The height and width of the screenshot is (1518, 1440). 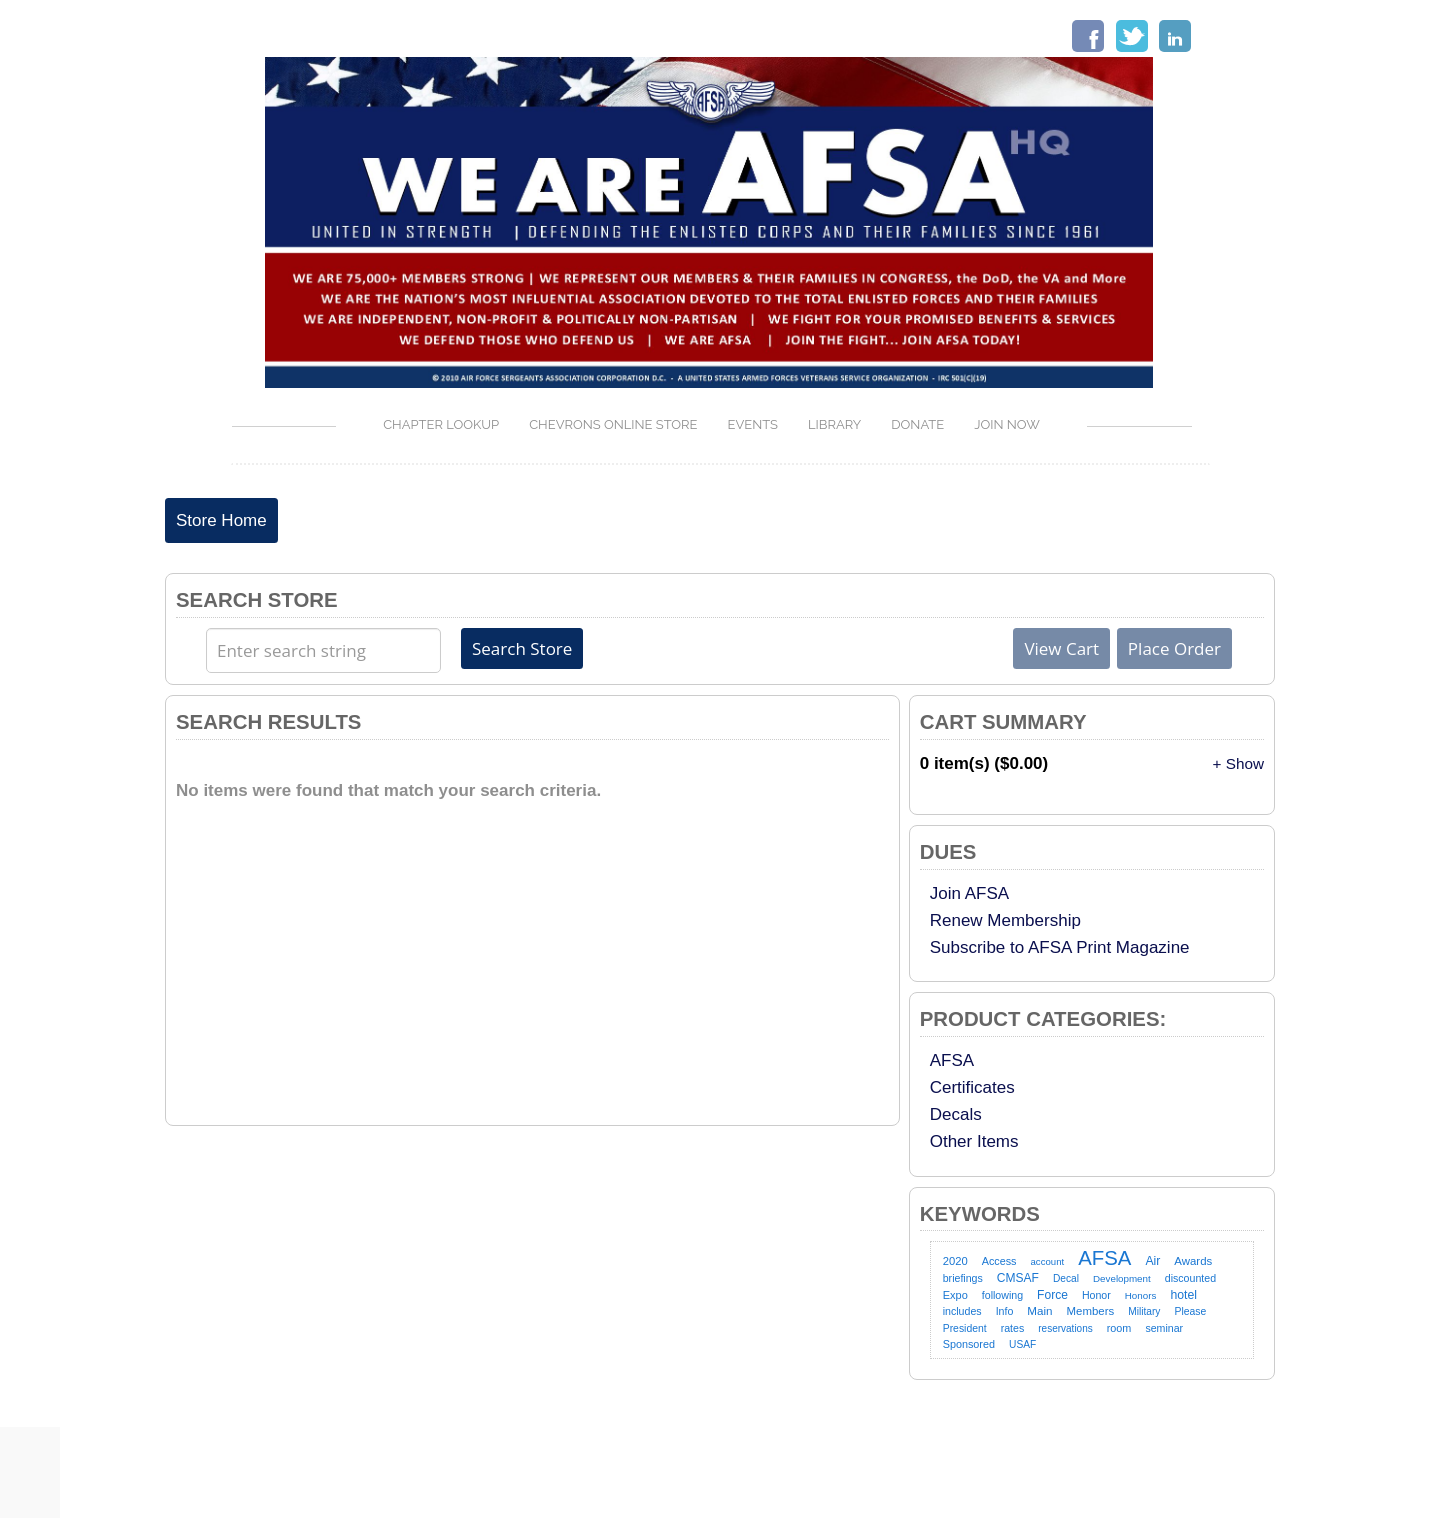 I want to click on LinkedIn, so click(x=1175, y=36).